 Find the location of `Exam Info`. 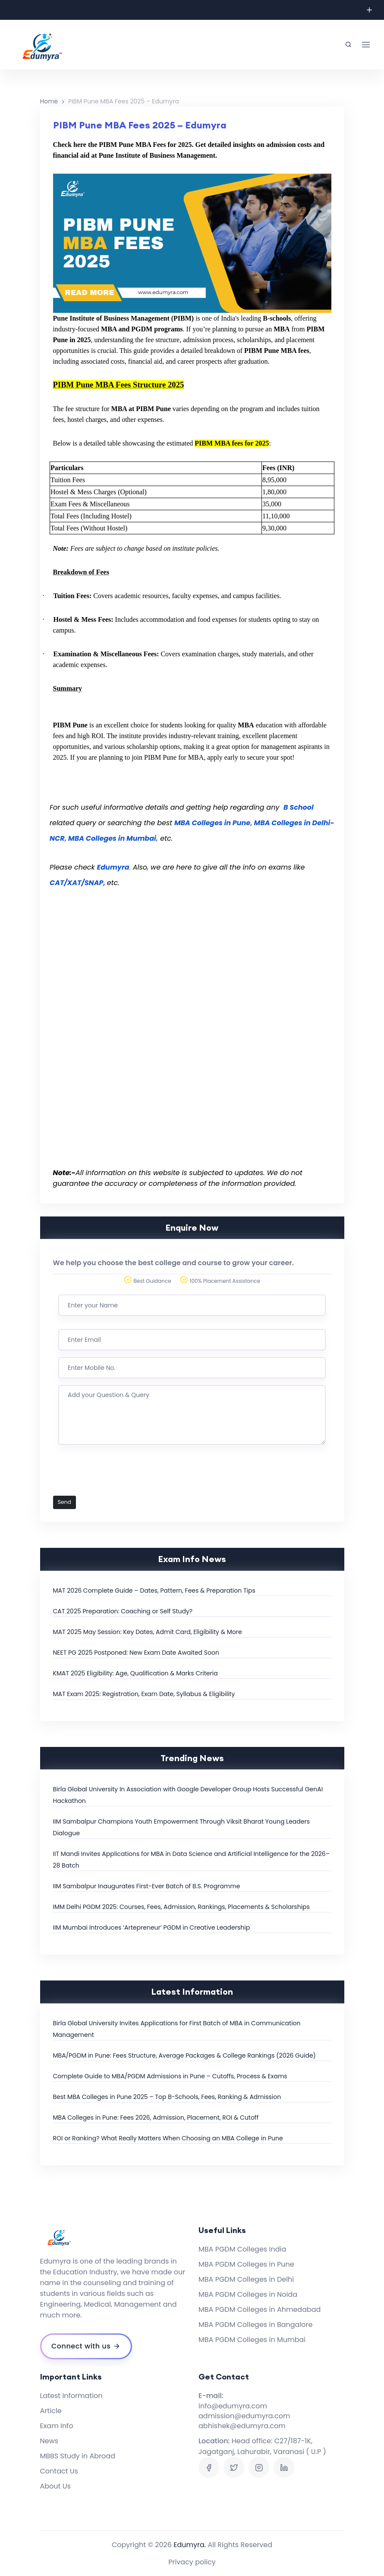

Exam Info is located at coordinates (56, 2426).